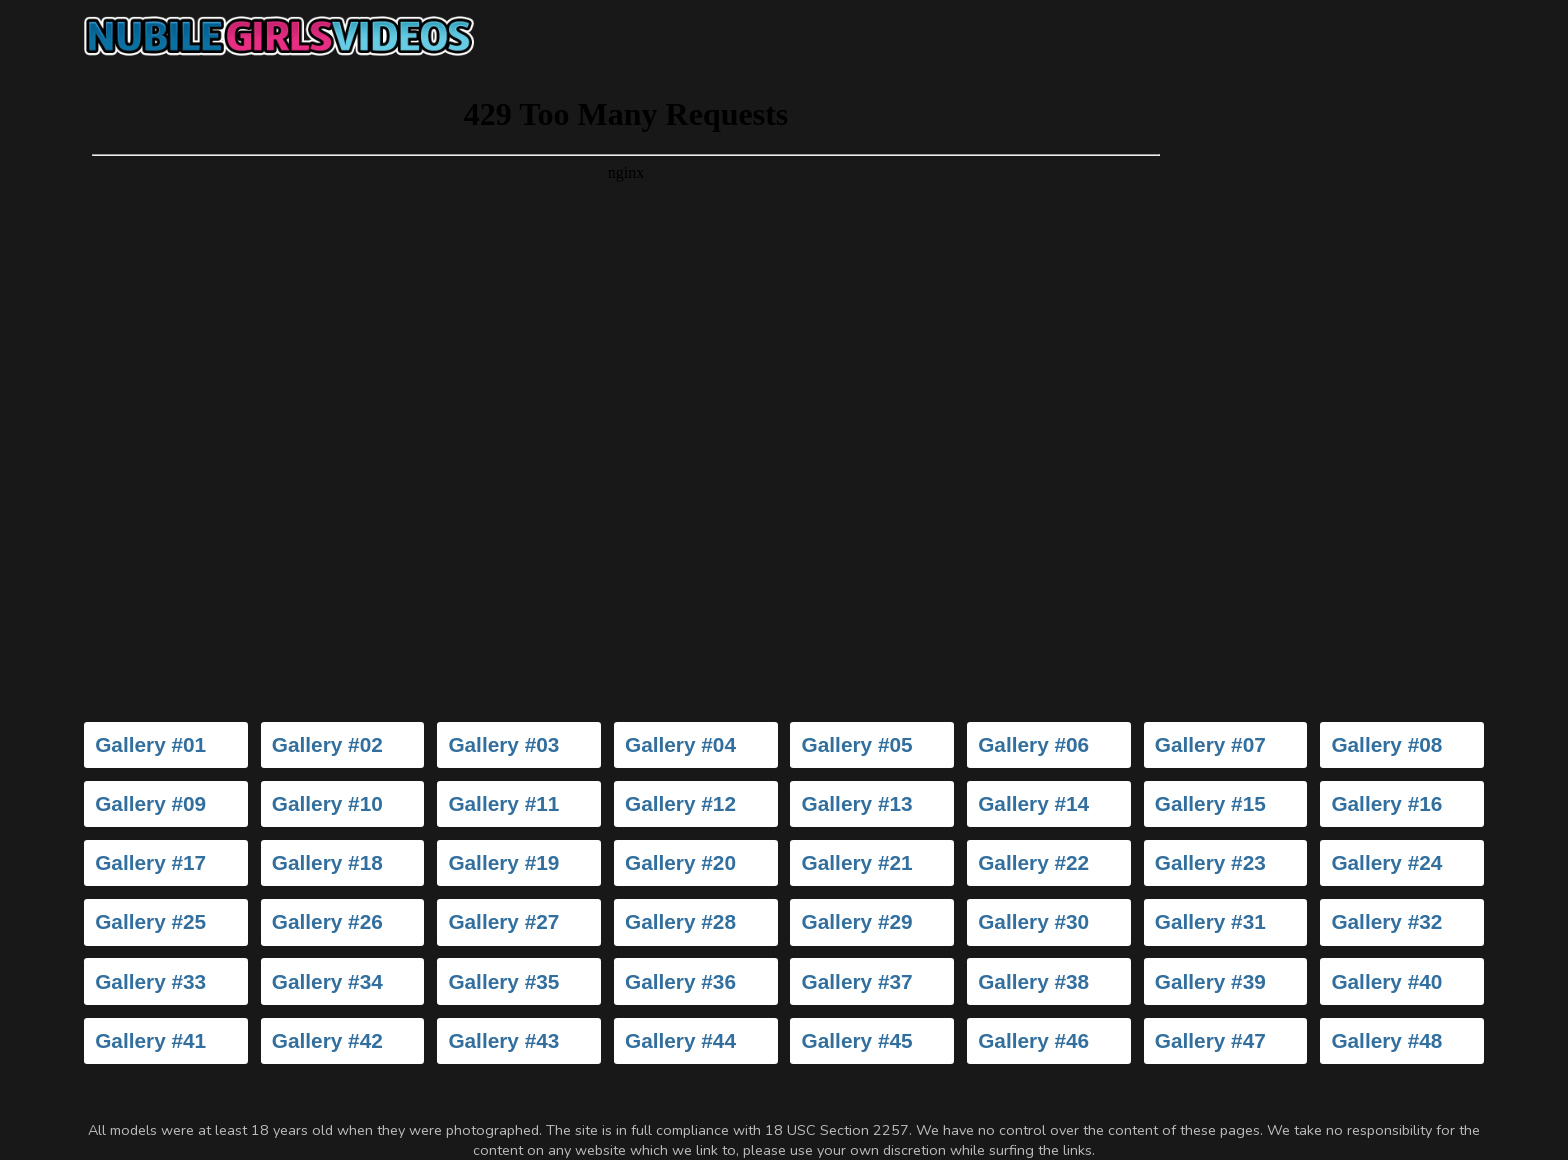  What do you see at coordinates (857, 744) in the screenshot?
I see `Gallery #05` at bounding box center [857, 744].